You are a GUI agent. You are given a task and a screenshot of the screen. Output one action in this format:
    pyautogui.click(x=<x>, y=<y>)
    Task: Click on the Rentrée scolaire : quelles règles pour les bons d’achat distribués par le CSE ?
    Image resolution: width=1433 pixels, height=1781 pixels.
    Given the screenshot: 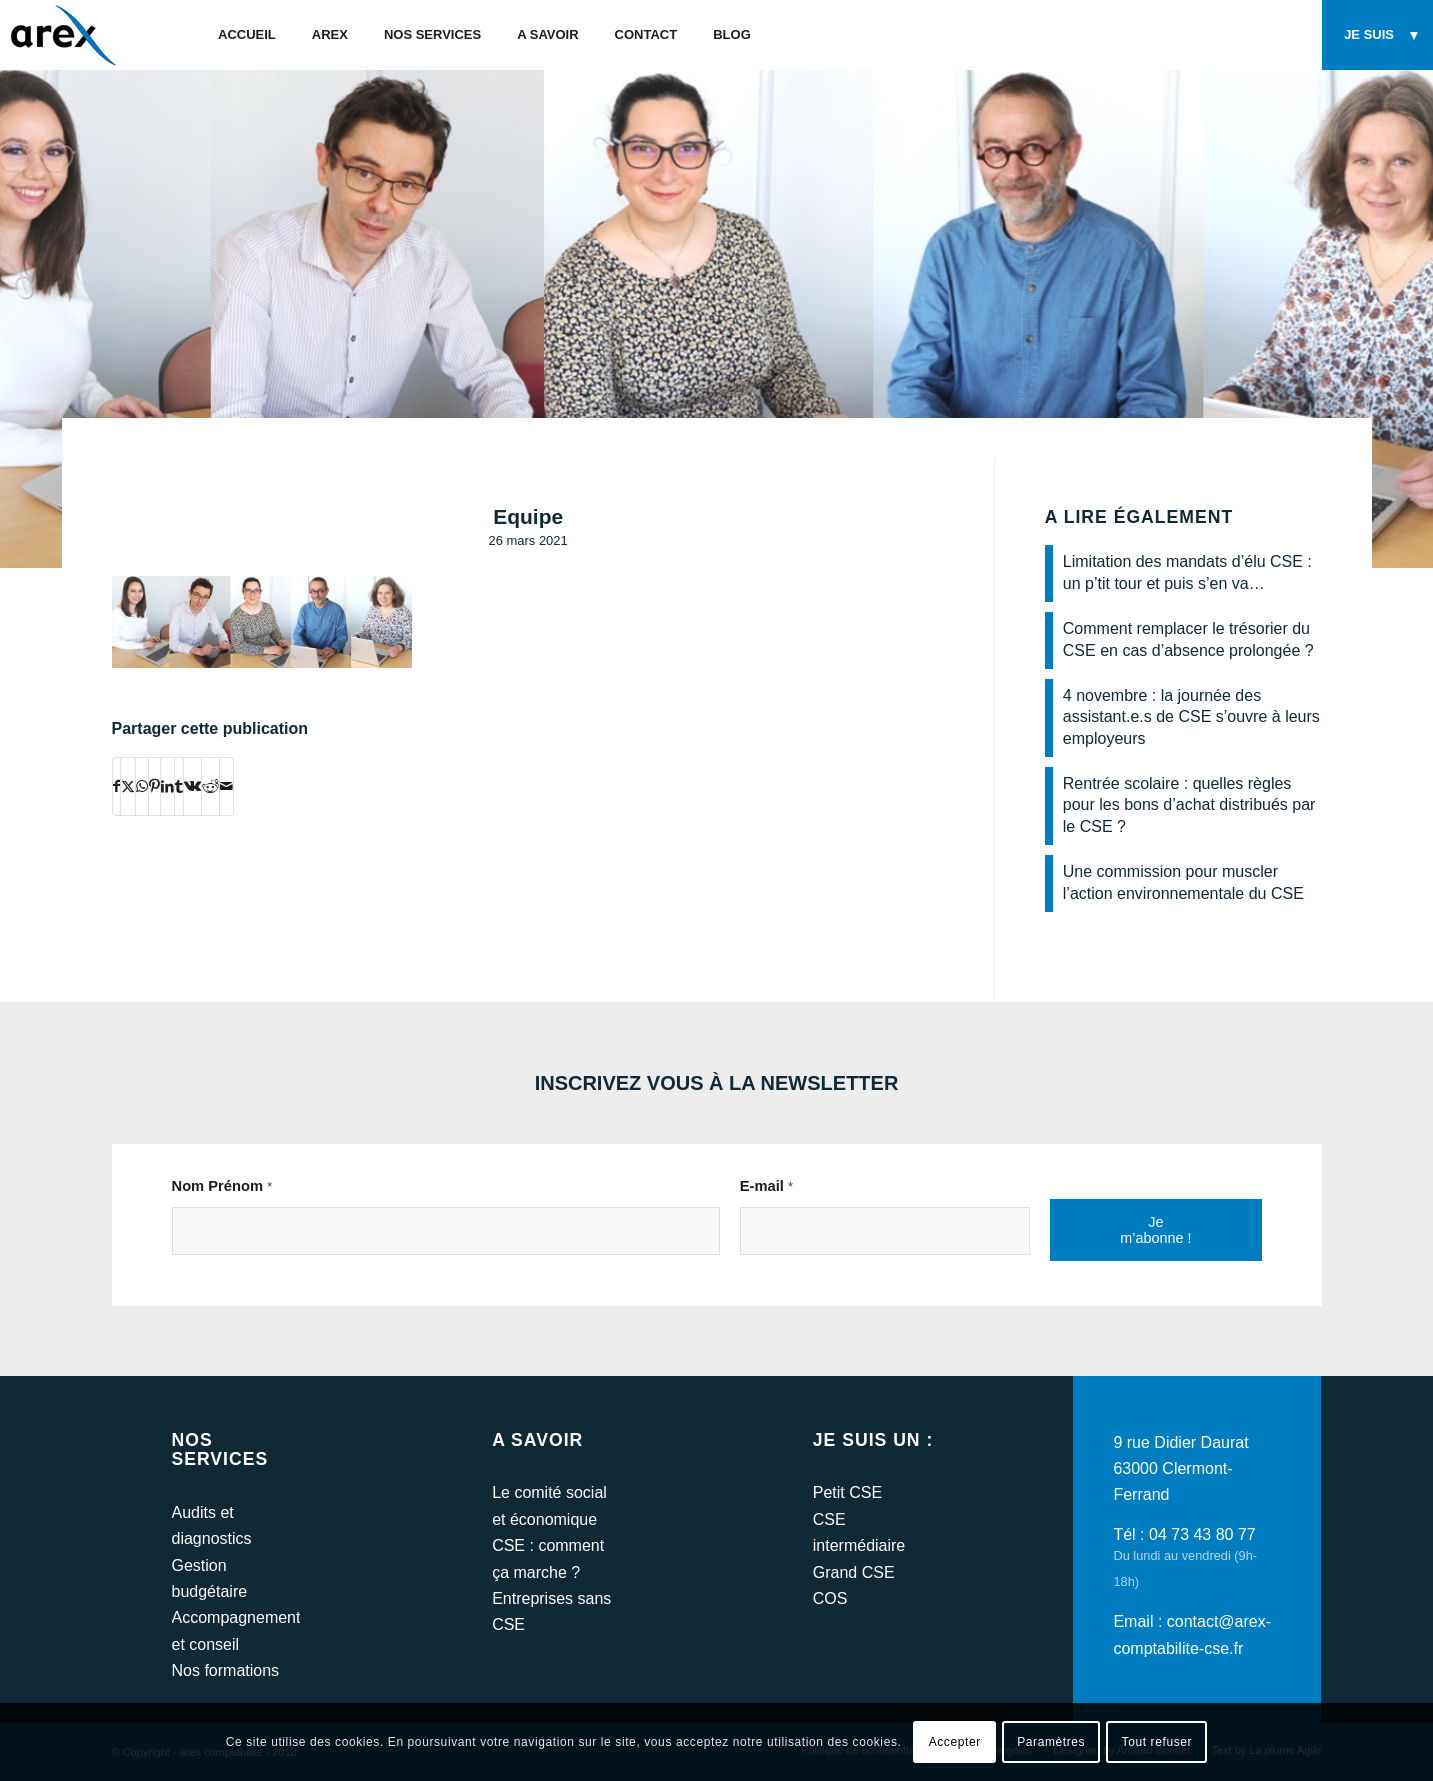 What is the action you would take?
    pyautogui.click(x=1189, y=805)
    